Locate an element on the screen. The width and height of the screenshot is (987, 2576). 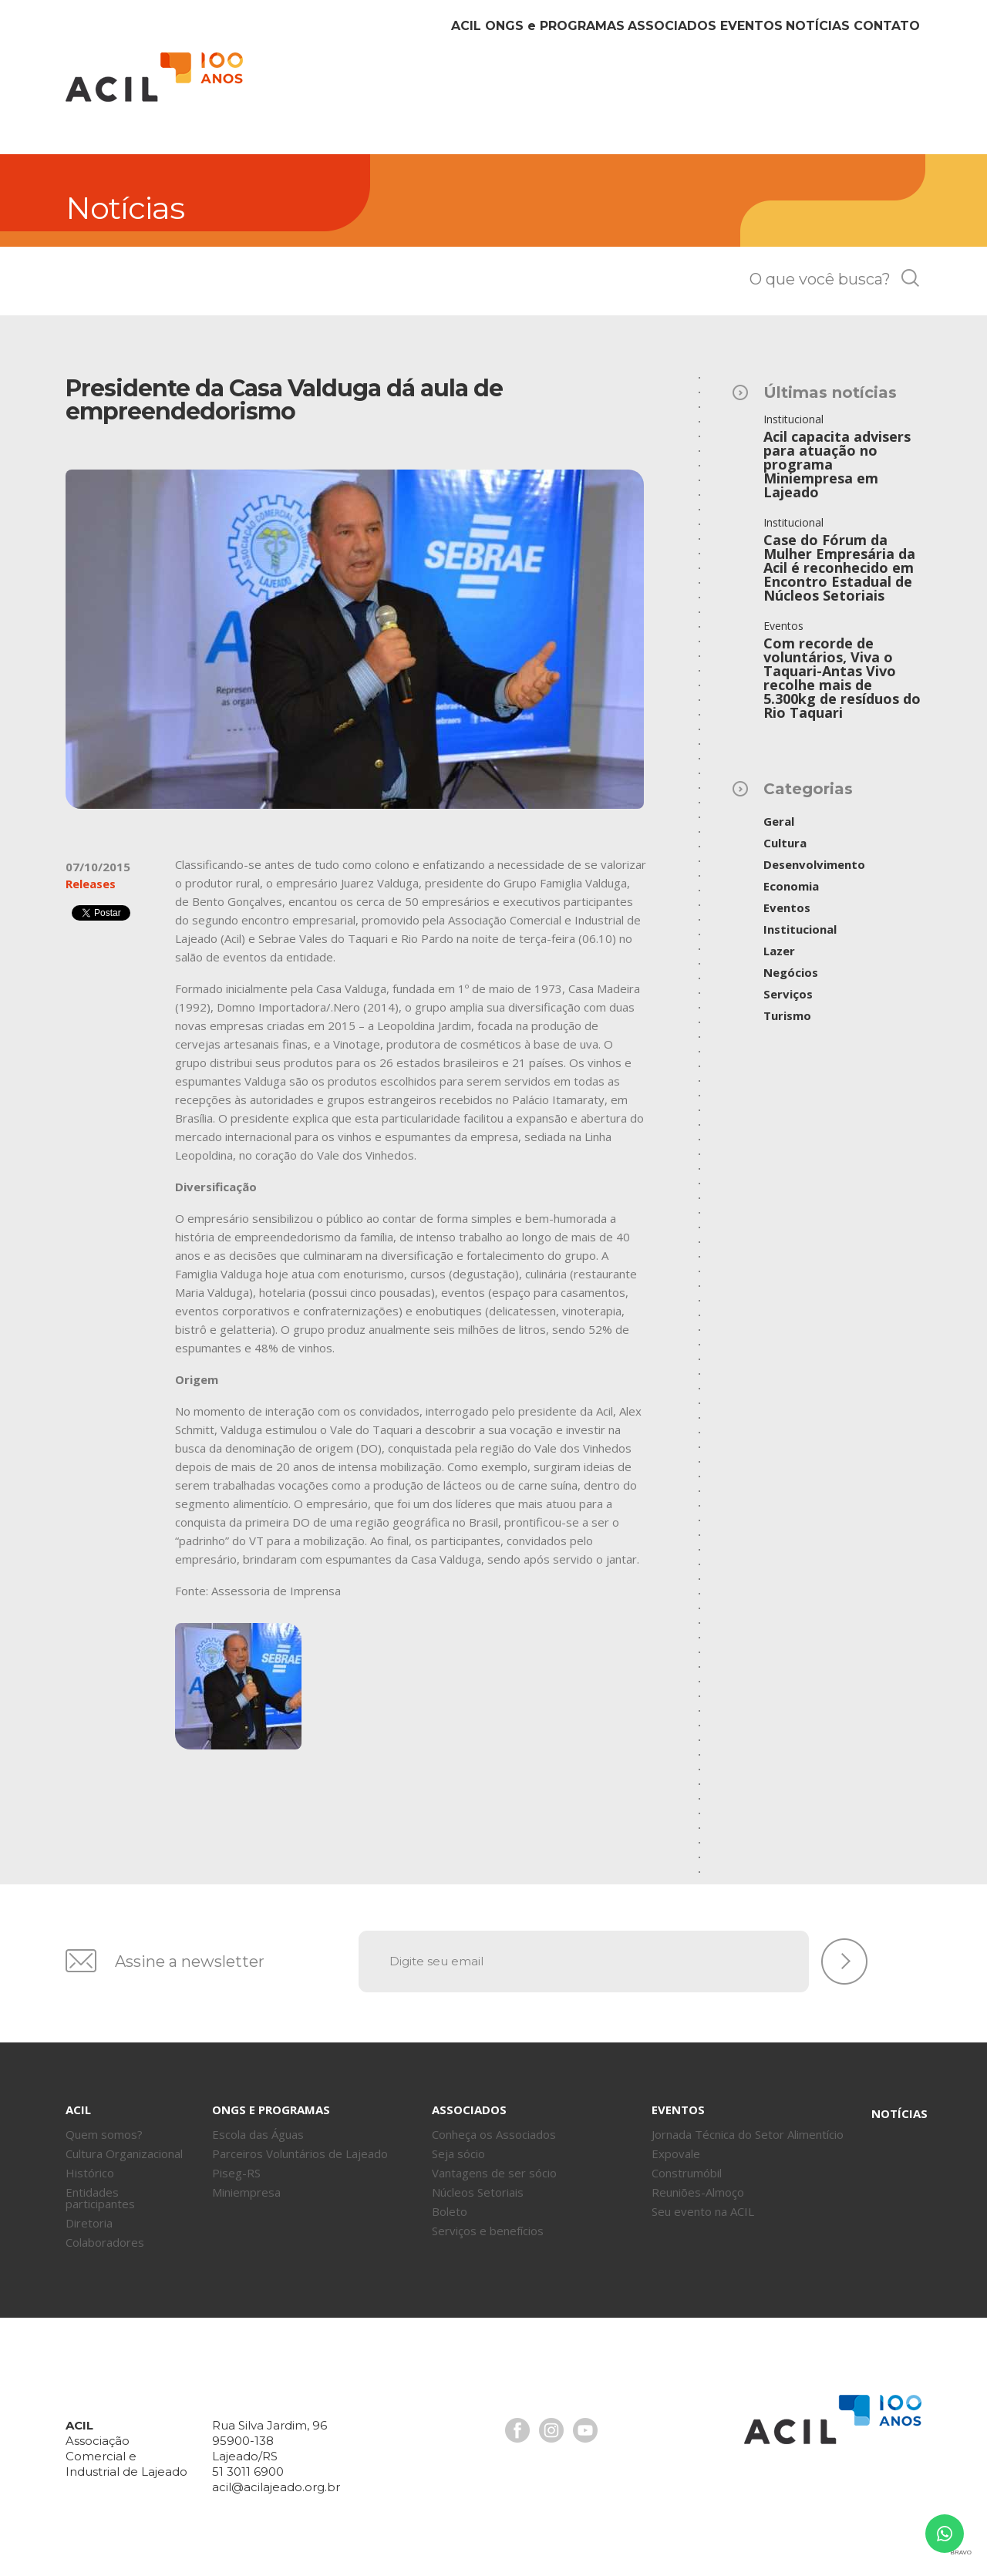
Miniempresa is located at coordinates (246, 2192).